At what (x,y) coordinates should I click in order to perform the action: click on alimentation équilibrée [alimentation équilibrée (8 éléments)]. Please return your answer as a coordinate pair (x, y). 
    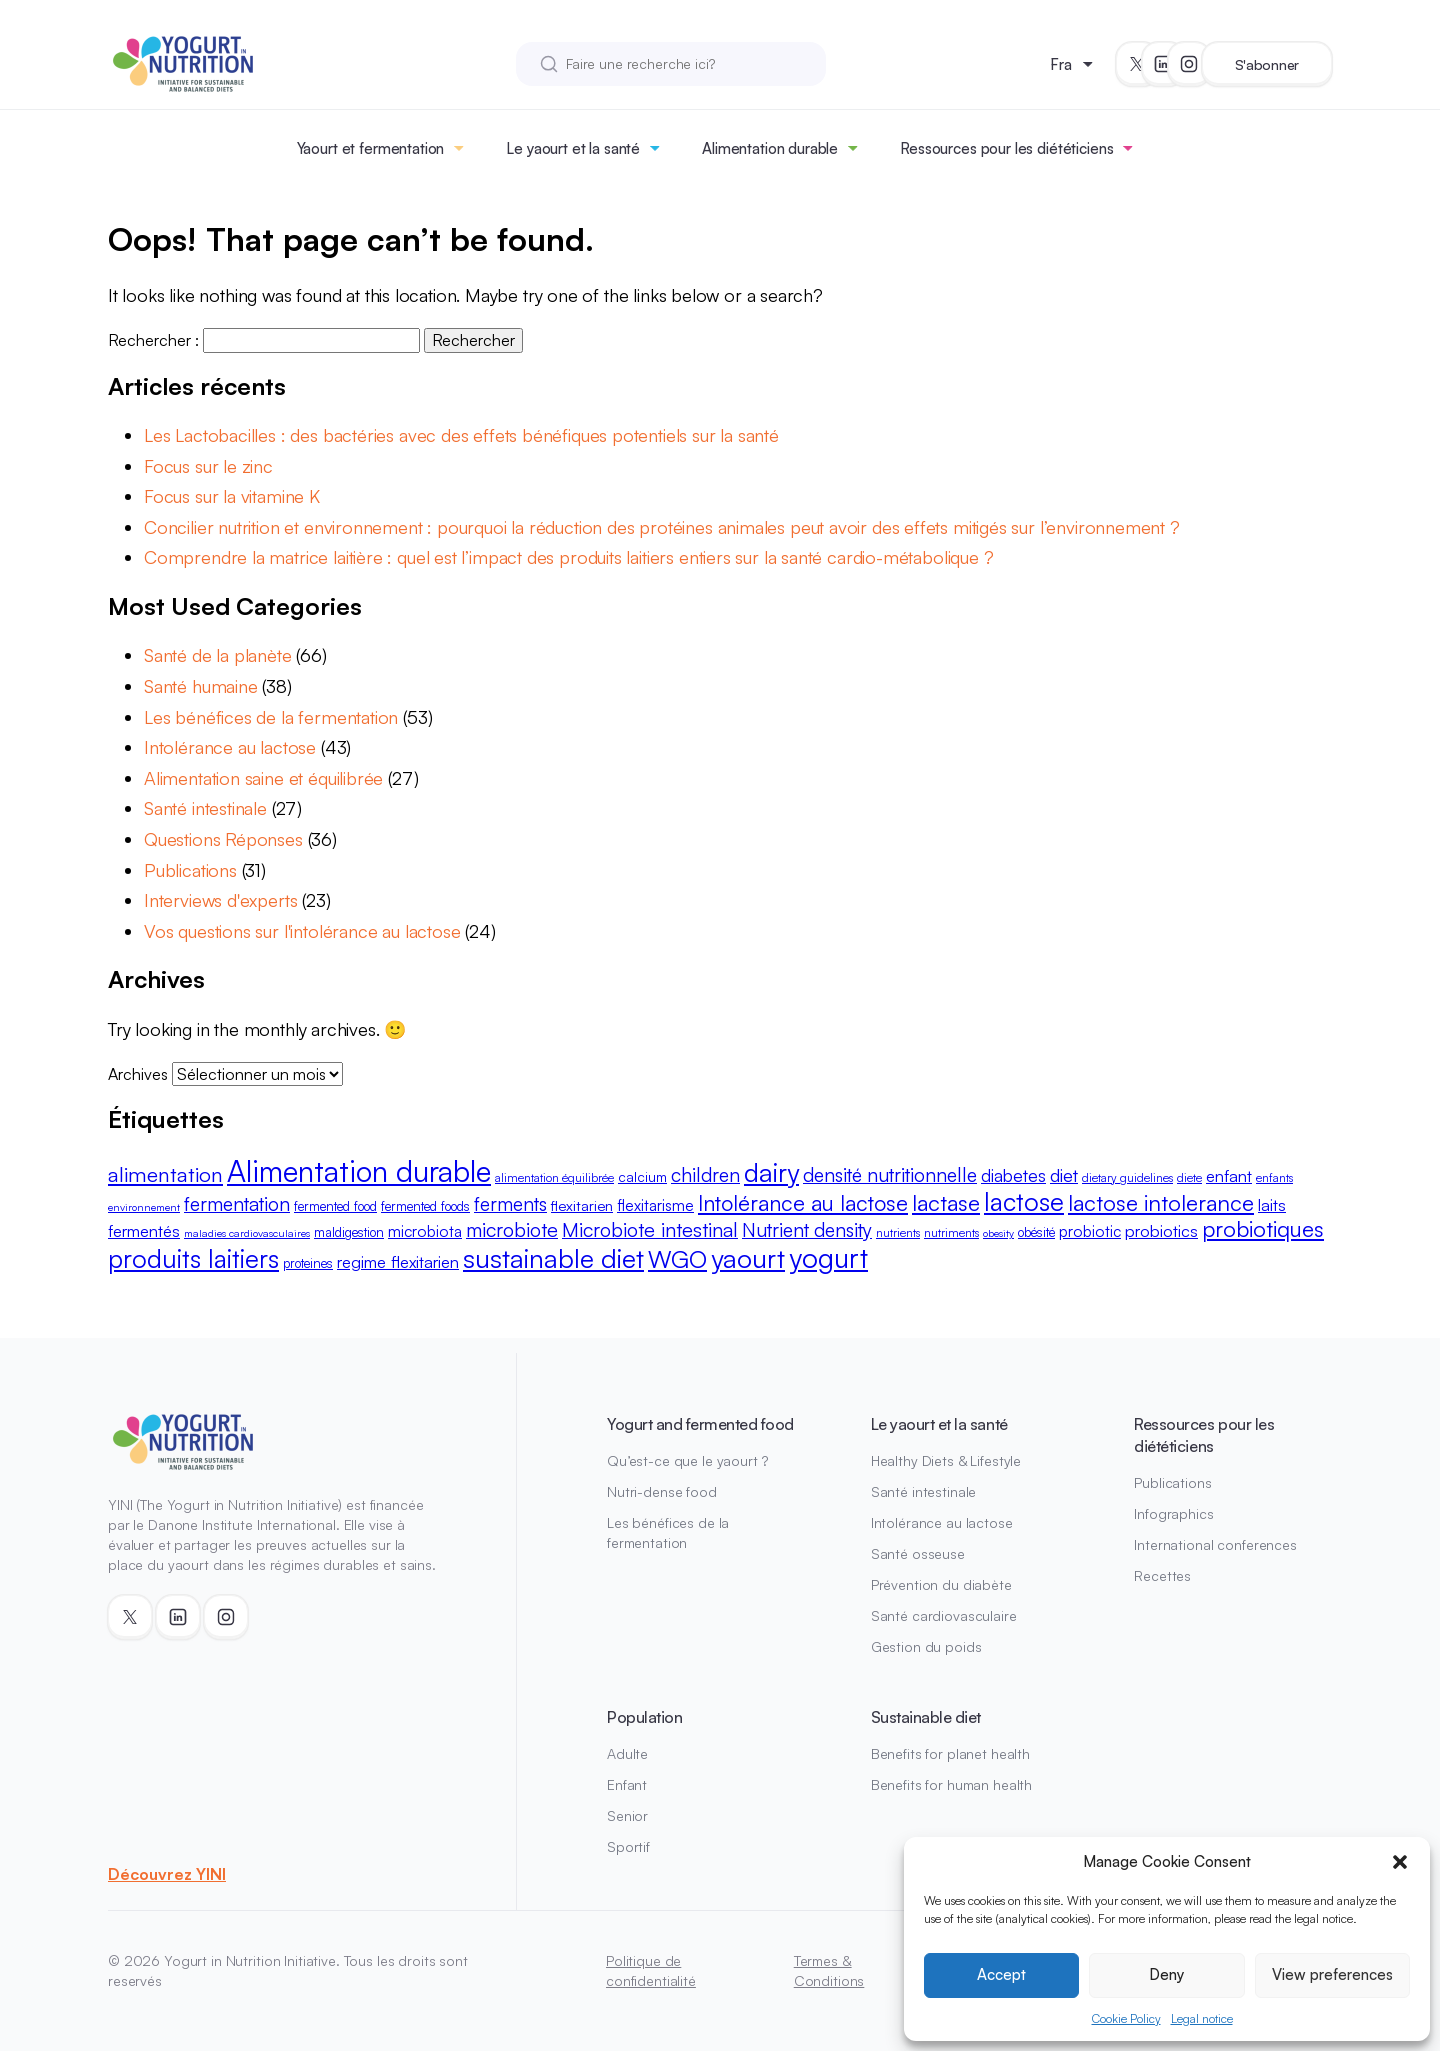
    Looking at the image, I should click on (554, 1177).